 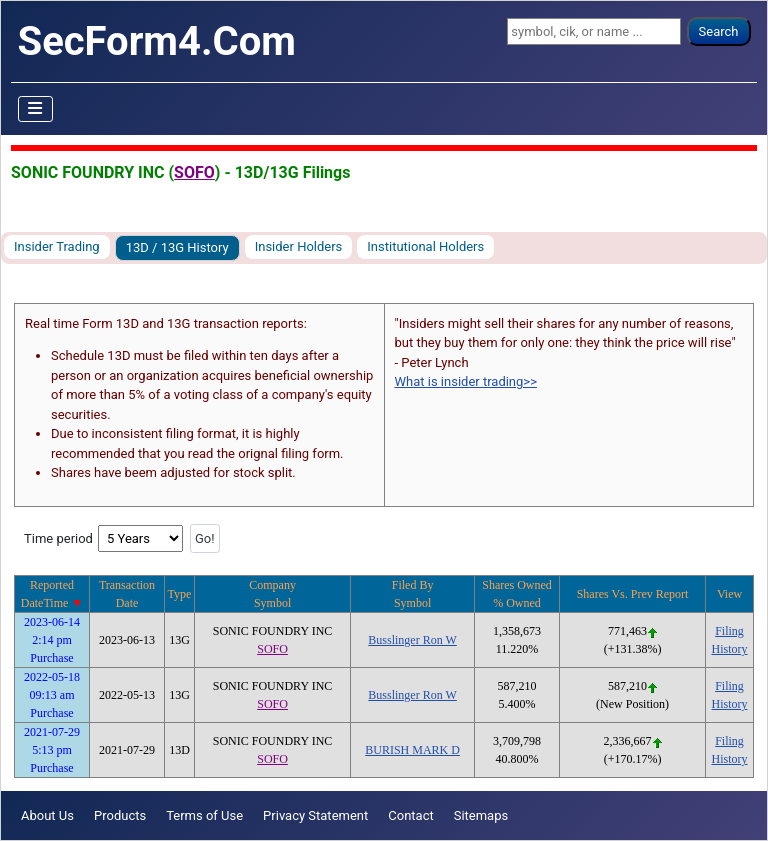 I want to click on [Toggle Navigation], so click(x=36, y=109).